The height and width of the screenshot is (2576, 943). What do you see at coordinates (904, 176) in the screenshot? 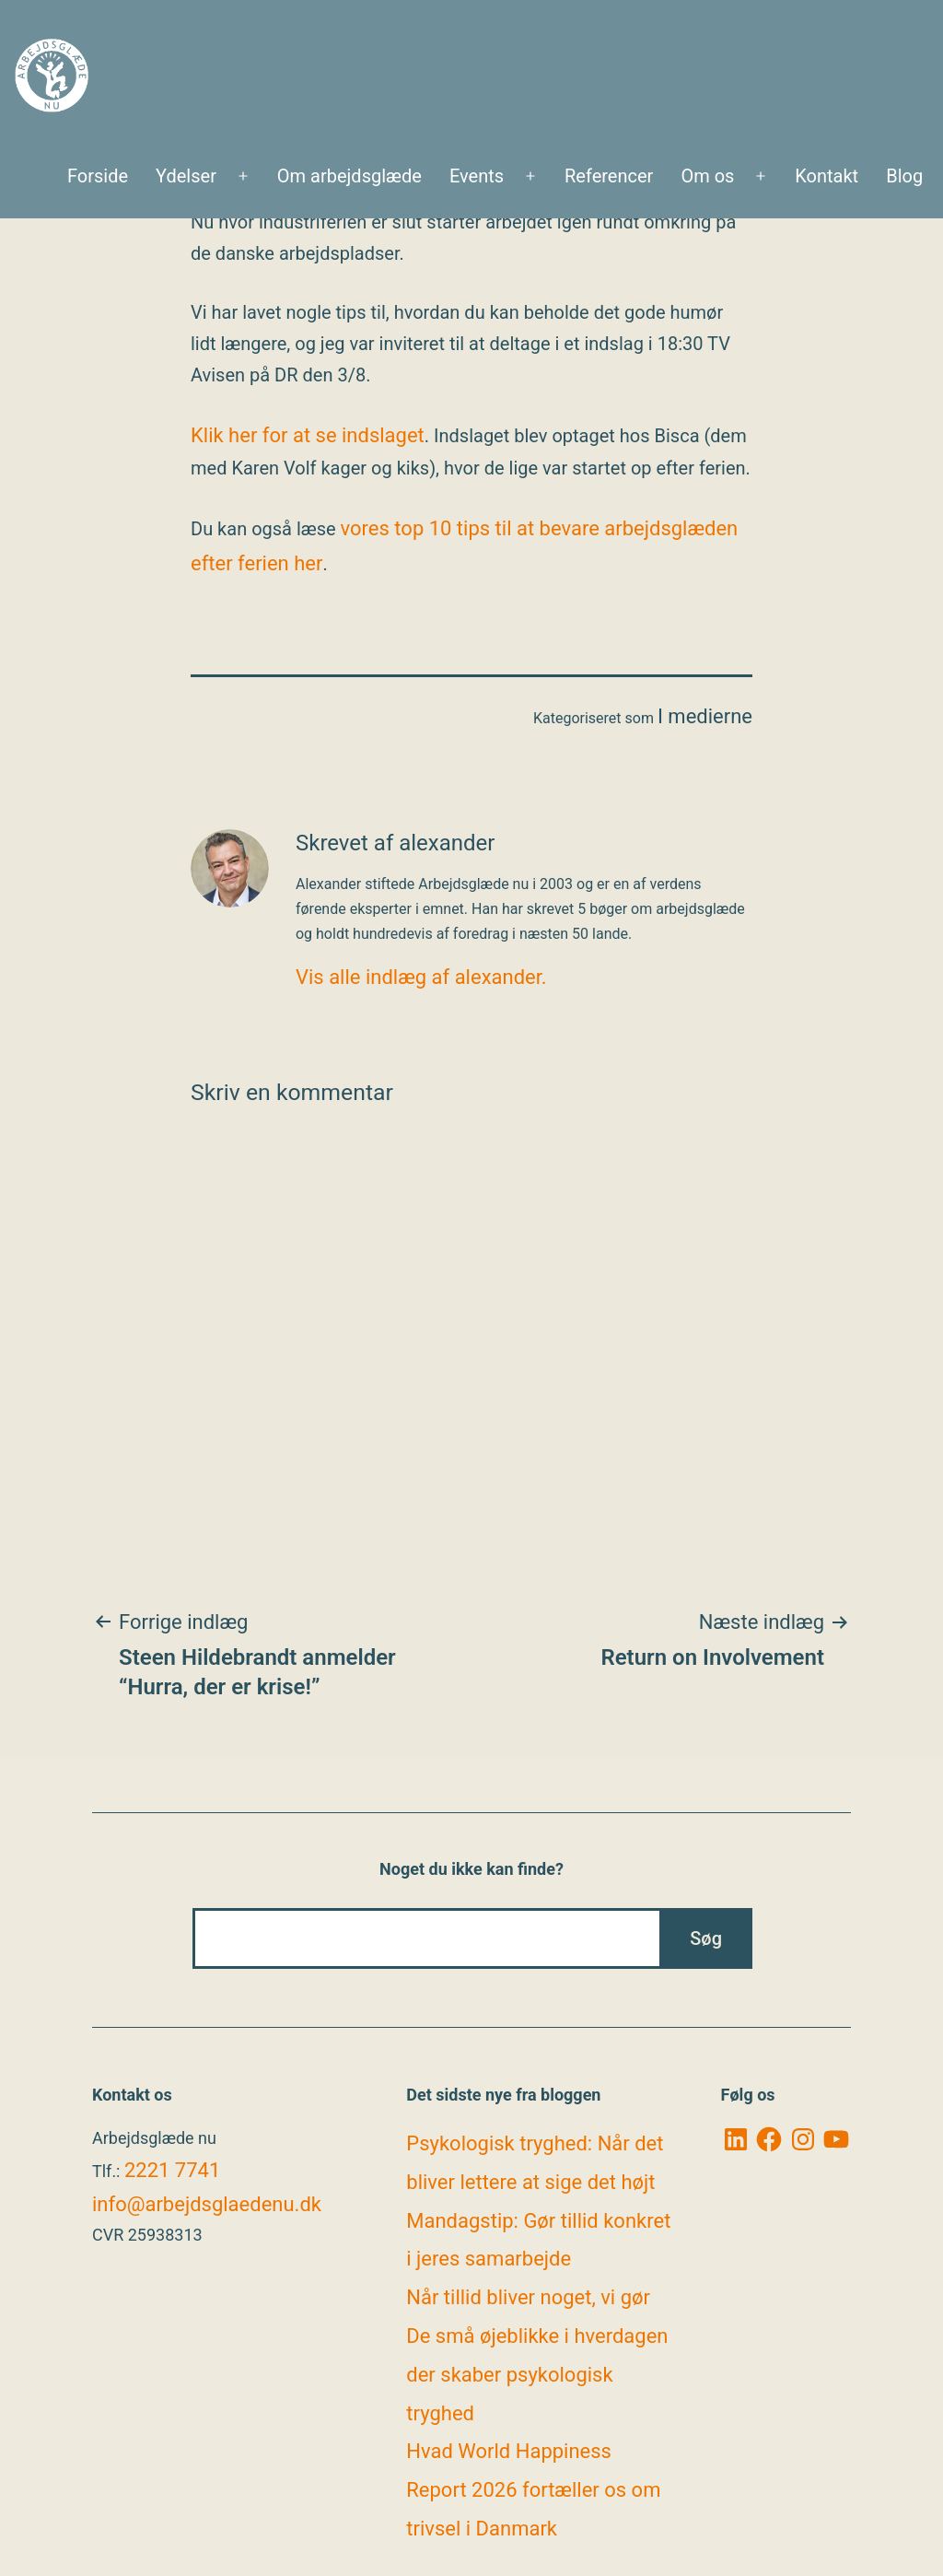
I see `Blog` at bounding box center [904, 176].